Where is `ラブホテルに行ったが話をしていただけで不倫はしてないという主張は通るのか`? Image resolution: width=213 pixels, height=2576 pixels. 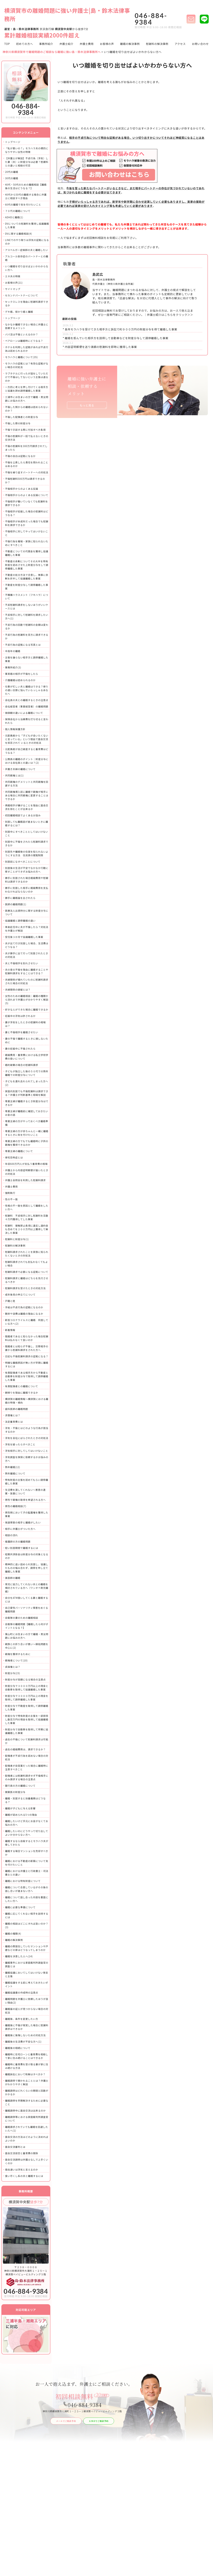
ラブホテルに行ったが話をしていただけで不倫はしてないという主張は通るのか is located at coordinates (26, 377).